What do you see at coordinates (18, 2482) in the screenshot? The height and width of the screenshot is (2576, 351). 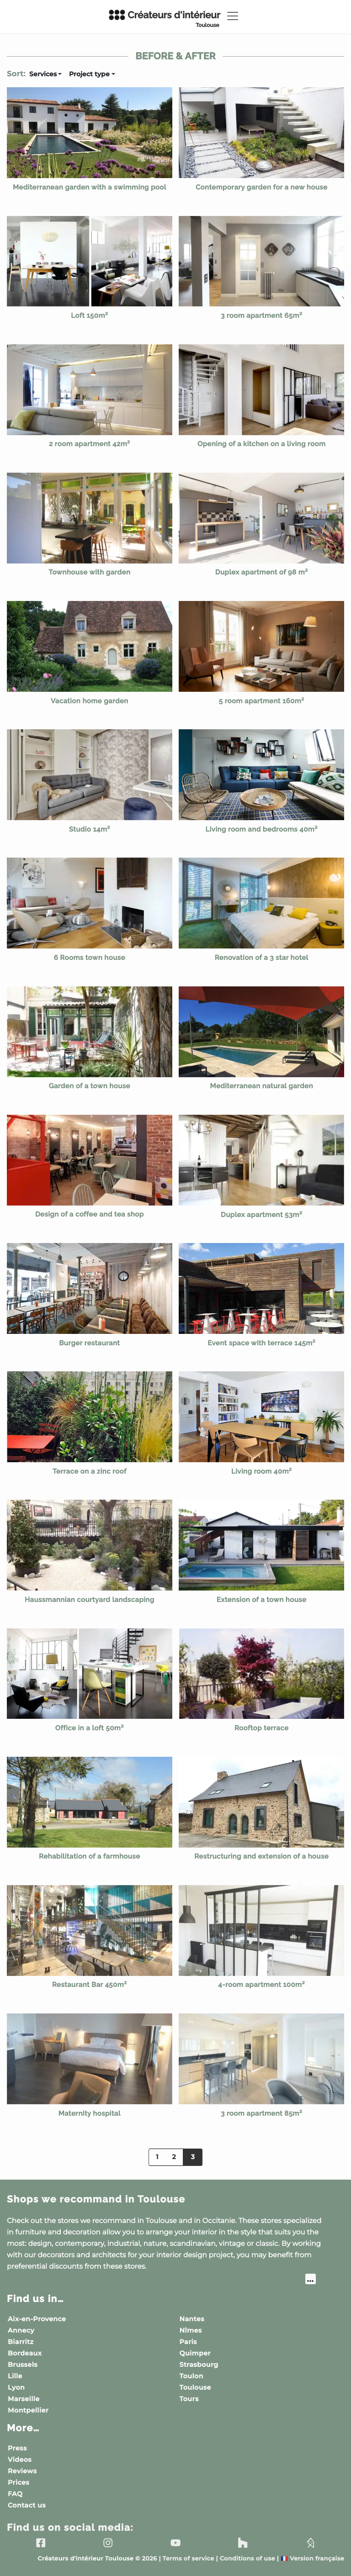 I see `Prices` at bounding box center [18, 2482].